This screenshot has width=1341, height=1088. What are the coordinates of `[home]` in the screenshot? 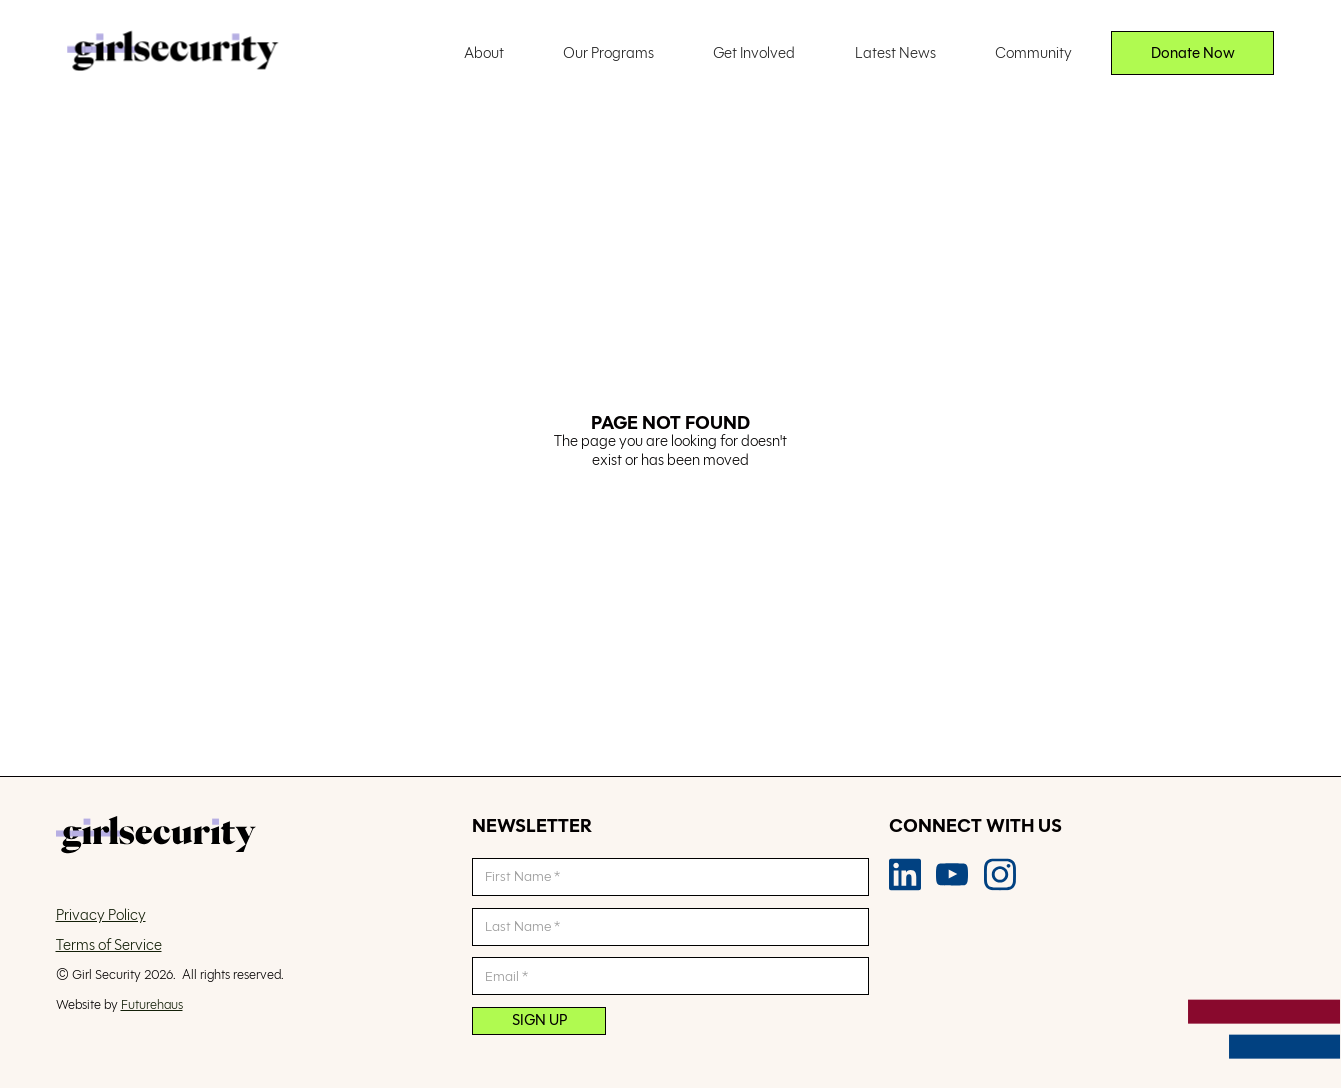 It's located at (172, 53).